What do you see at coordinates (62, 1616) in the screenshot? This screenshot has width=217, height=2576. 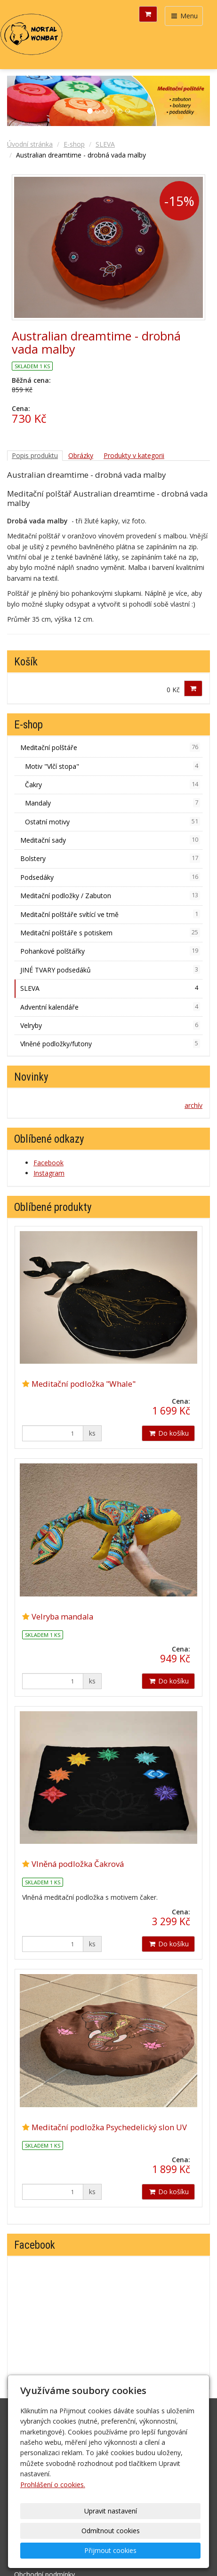 I see `Velryba mandala` at bounding box center [62, 1616].